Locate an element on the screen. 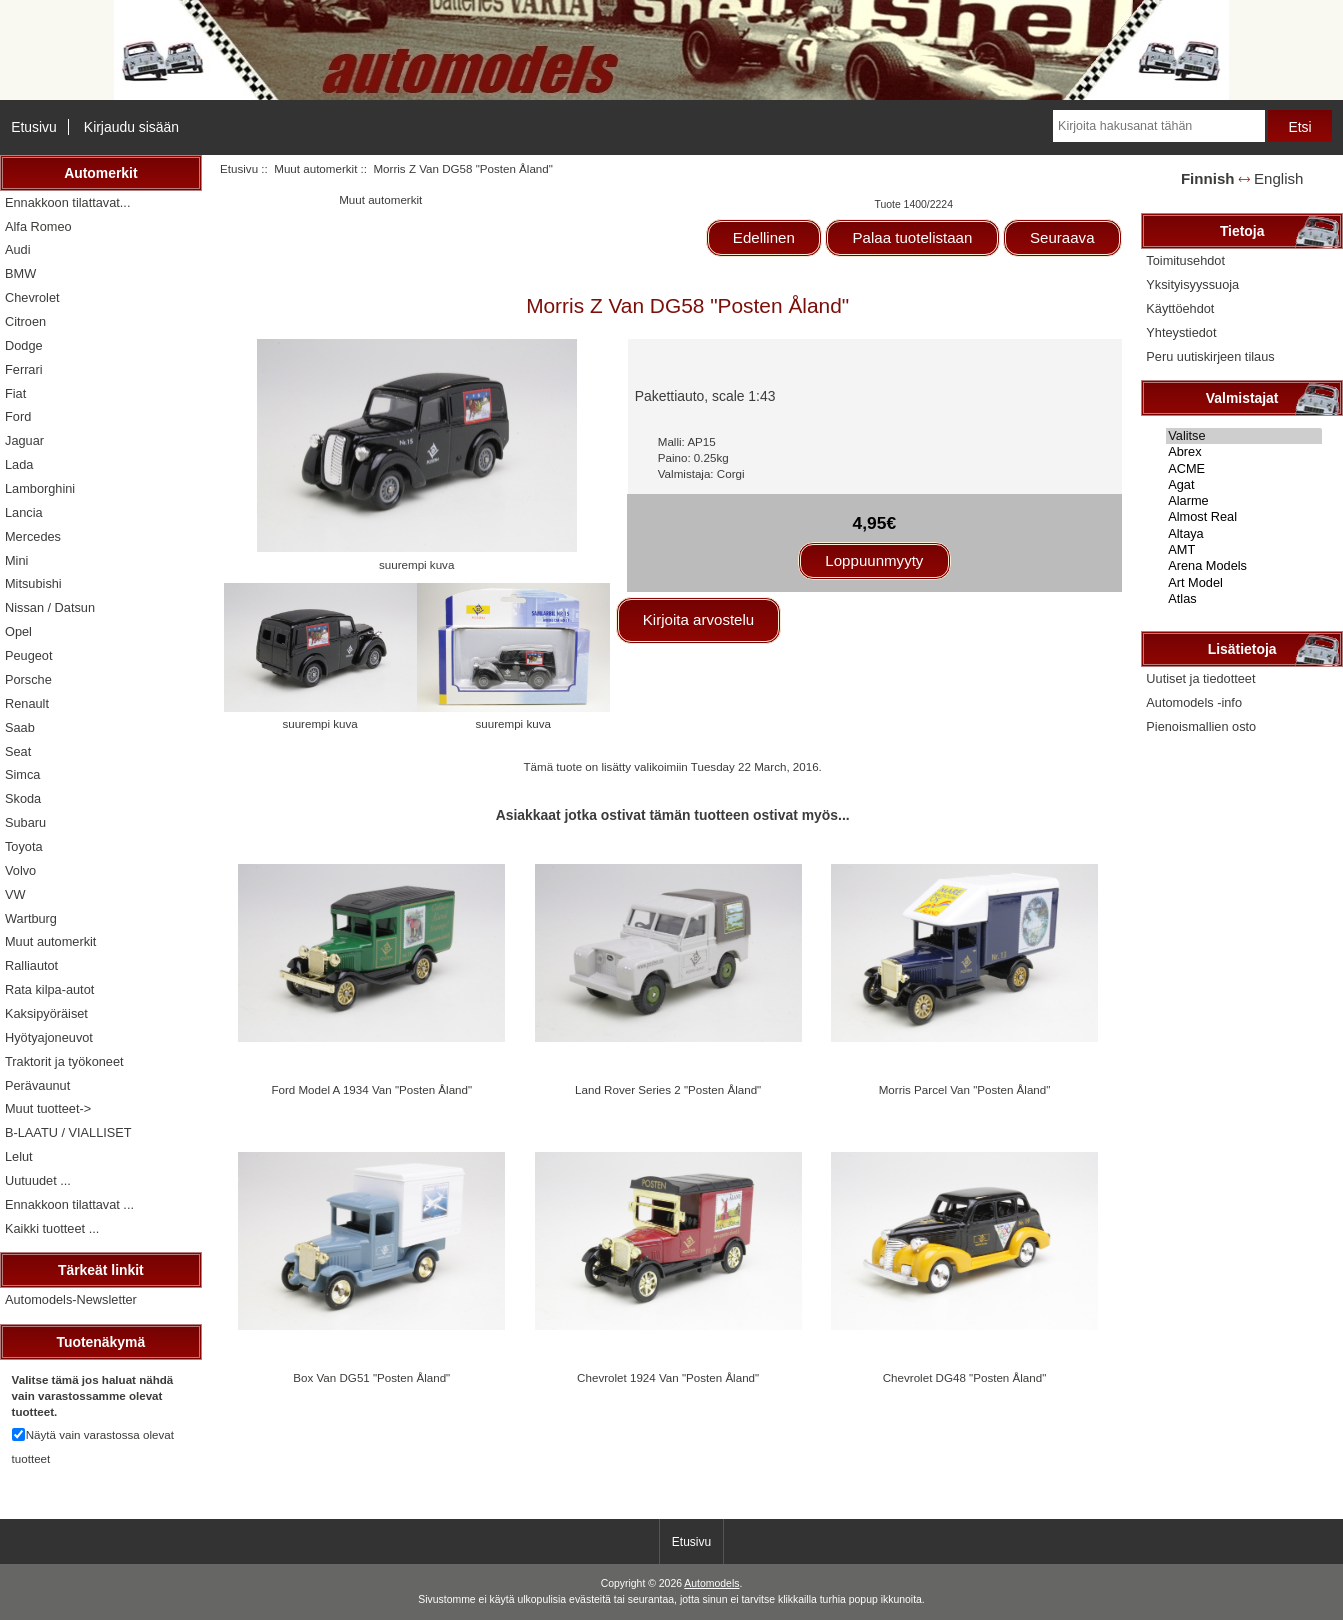 Image resolution: width=1343 pixels, height=1620 pixels. Renault is located at coordinates (27, 703).